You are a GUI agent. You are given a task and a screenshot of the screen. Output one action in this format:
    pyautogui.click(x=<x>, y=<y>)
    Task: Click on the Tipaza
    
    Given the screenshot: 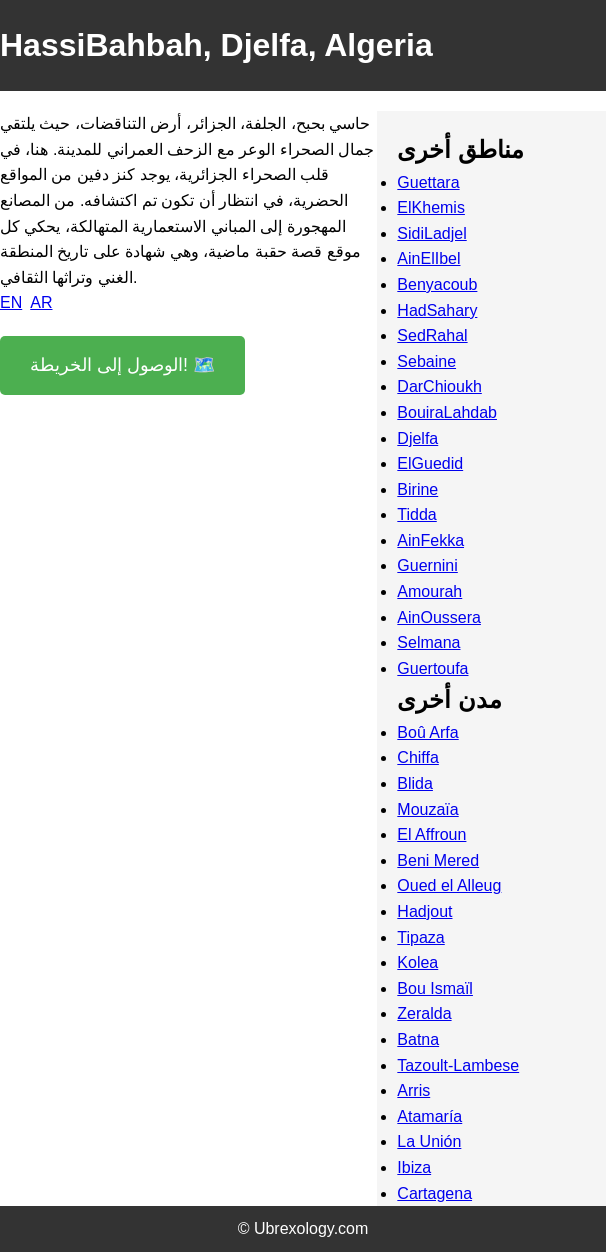 What is the action you would take?
    pyautogui.click(x=420, y=937)
    